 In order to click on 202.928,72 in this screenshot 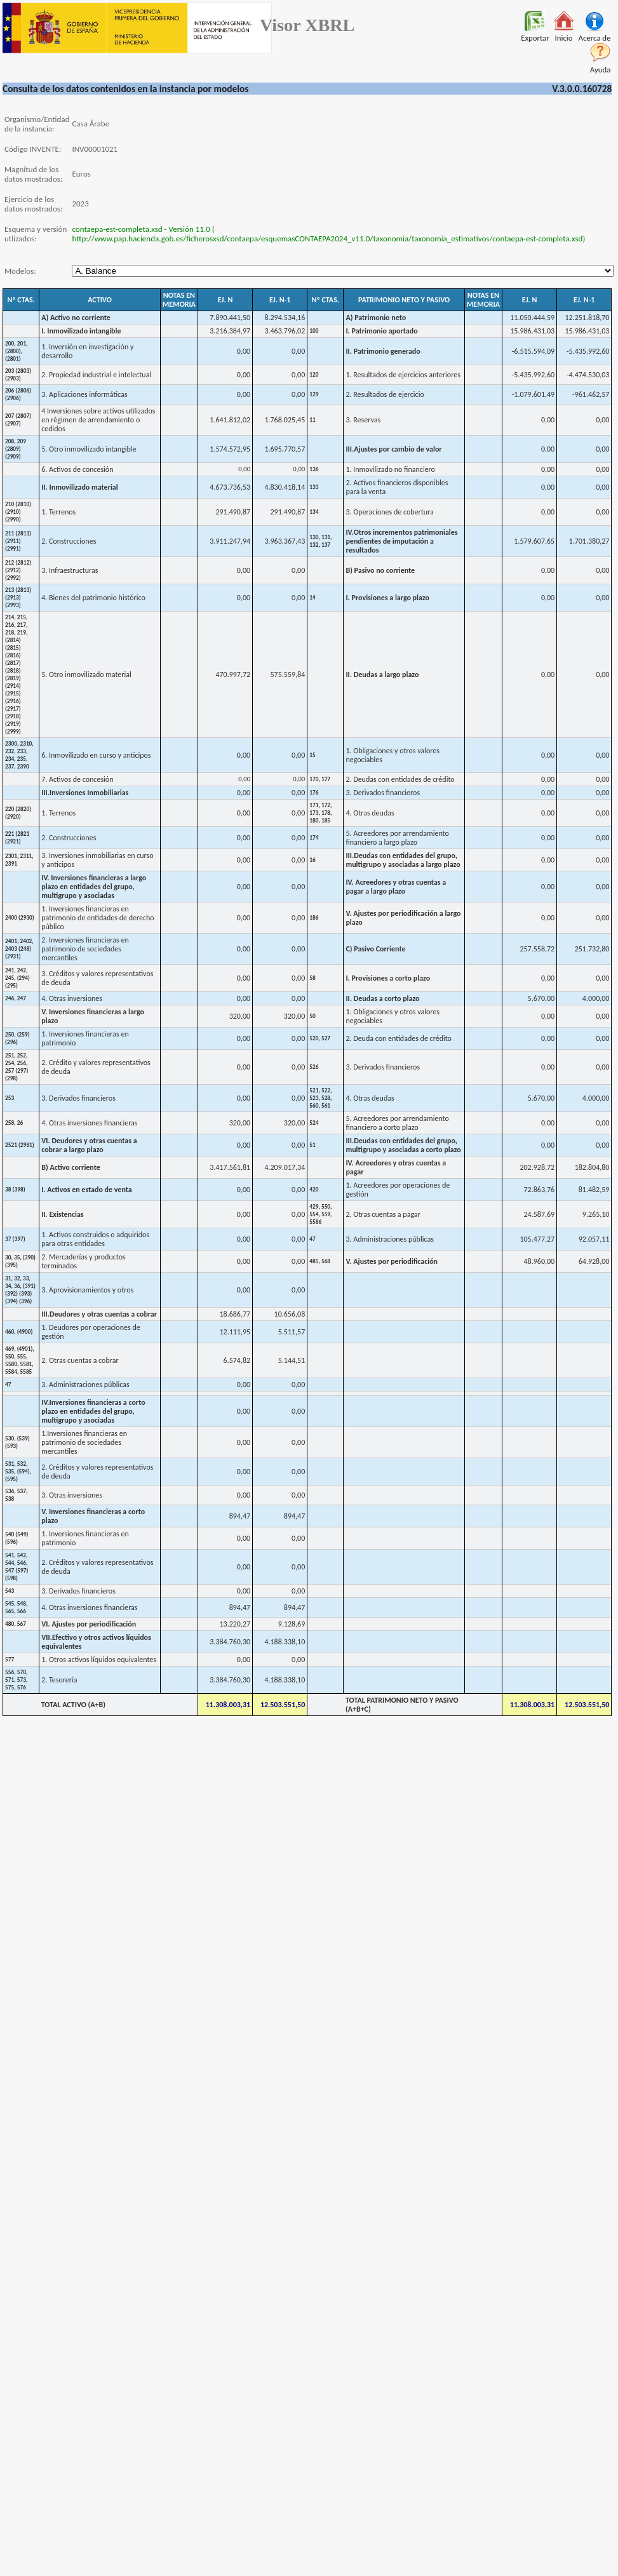, I will do `click(537, 1167)`.